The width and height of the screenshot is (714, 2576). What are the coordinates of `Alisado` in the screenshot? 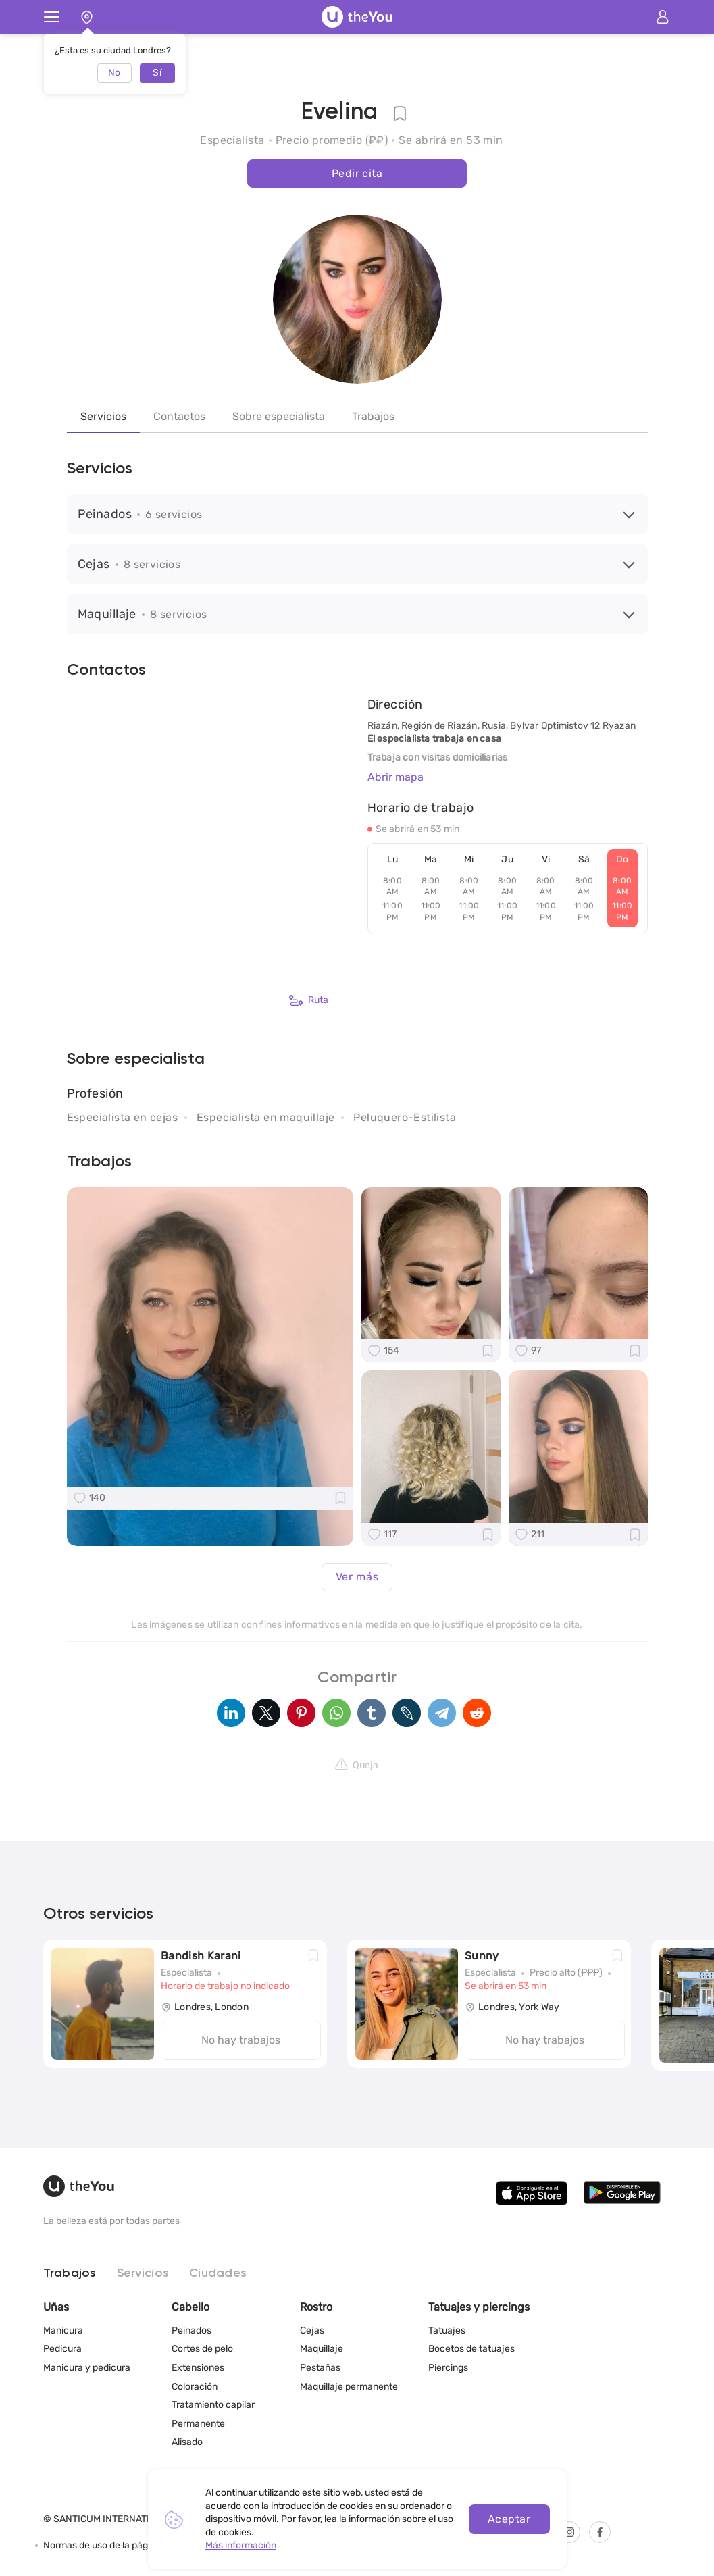 It's located at (187, 2442).